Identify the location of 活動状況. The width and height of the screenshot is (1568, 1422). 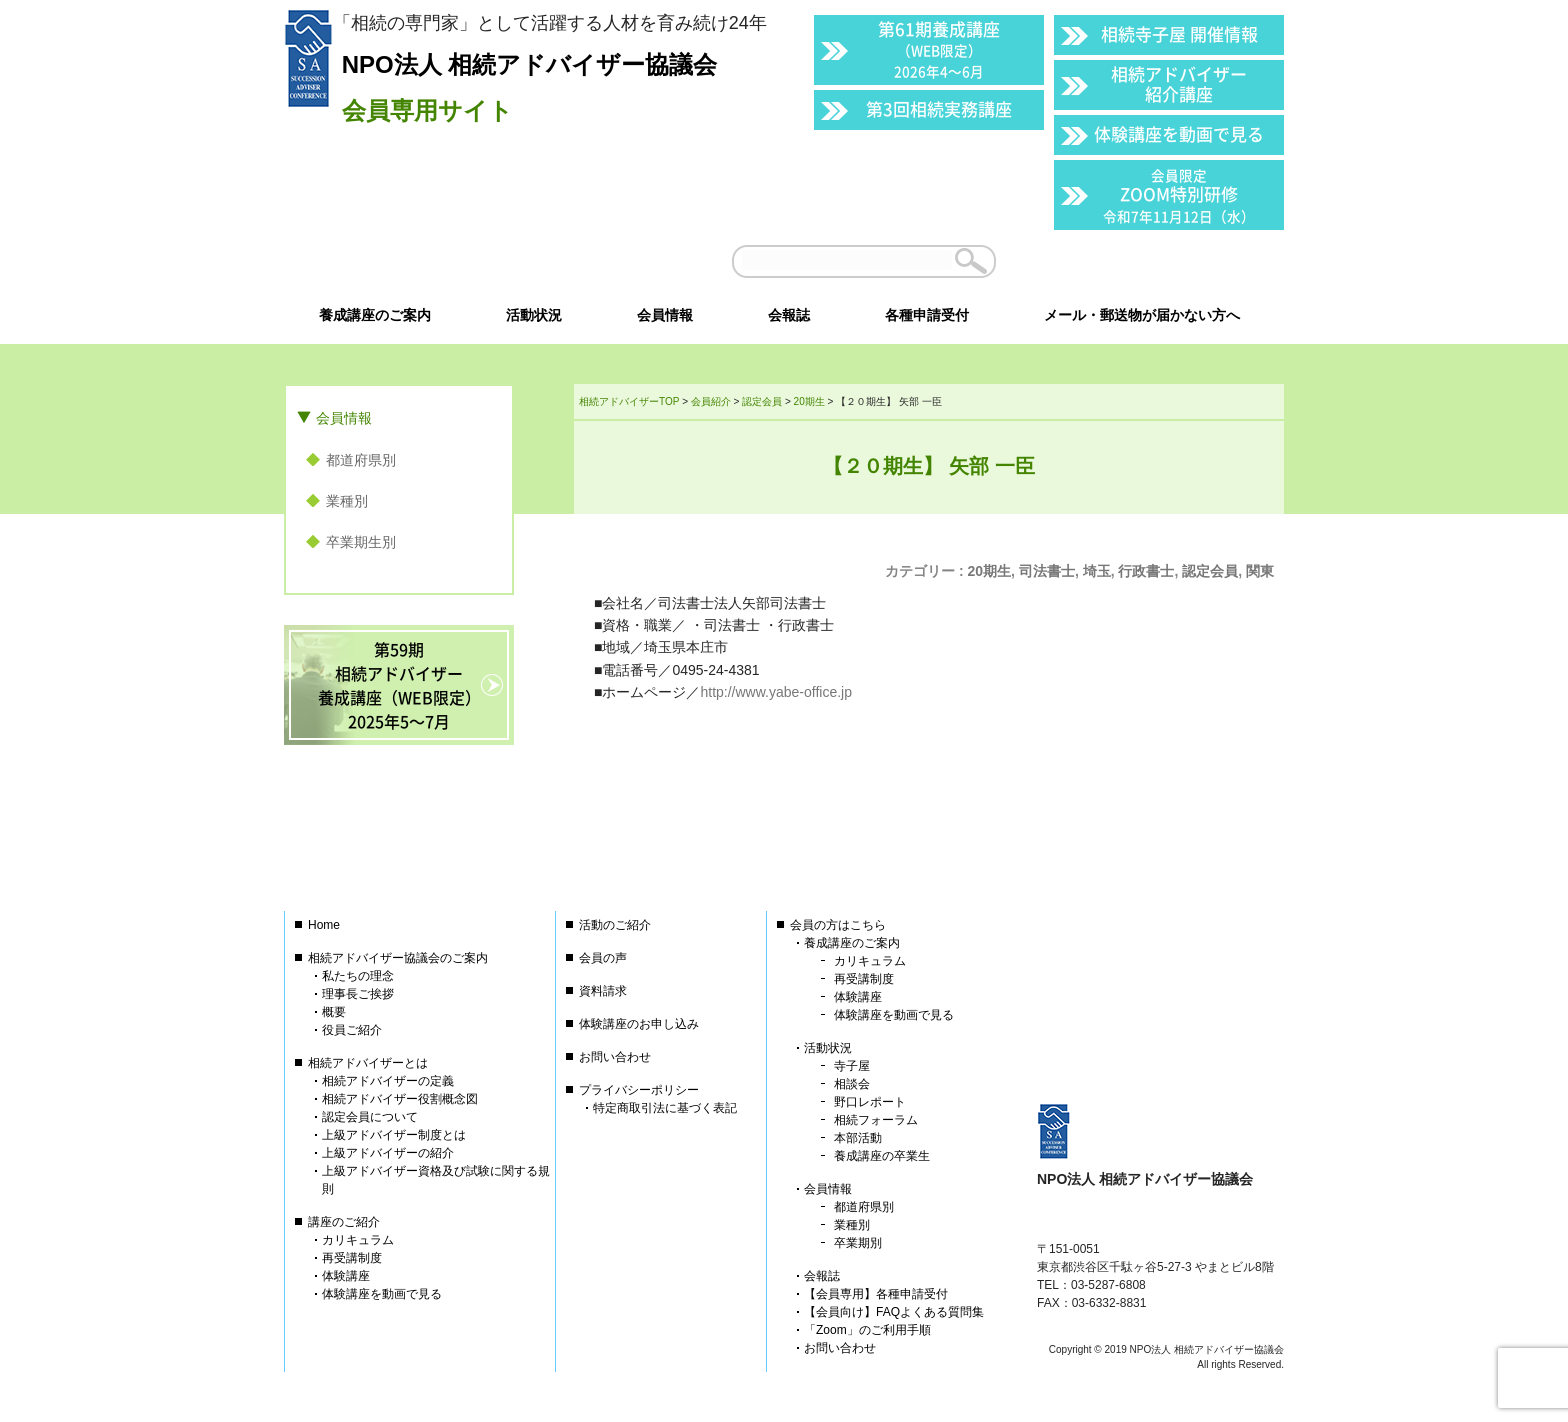
(828, 1048).